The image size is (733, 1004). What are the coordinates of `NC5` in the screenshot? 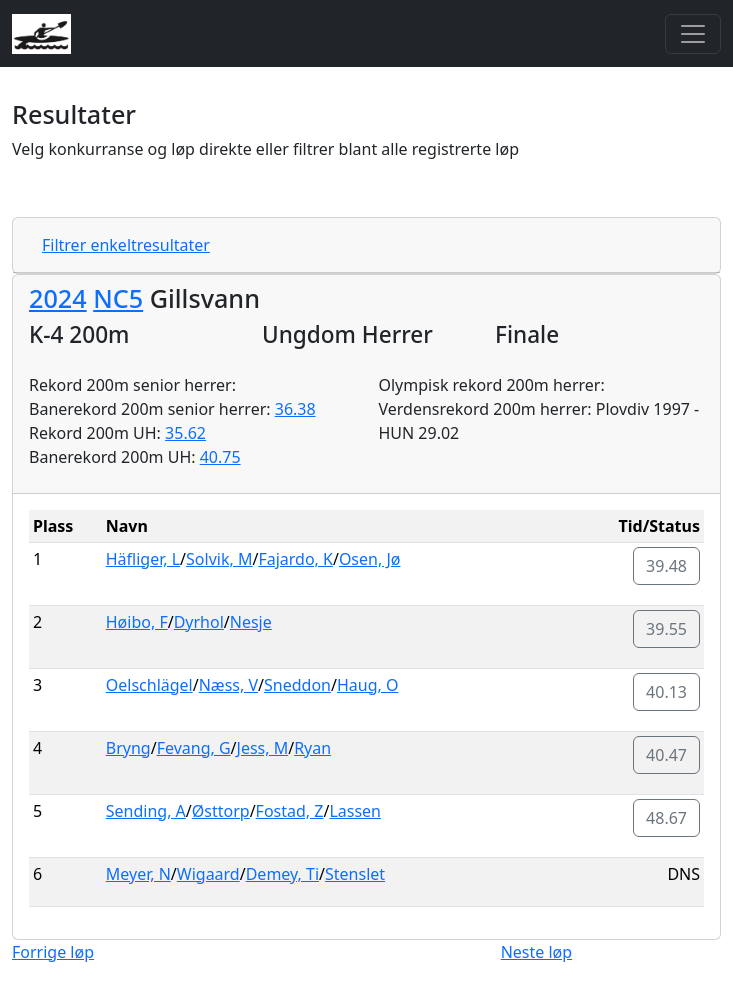 It's located at (118, 298).